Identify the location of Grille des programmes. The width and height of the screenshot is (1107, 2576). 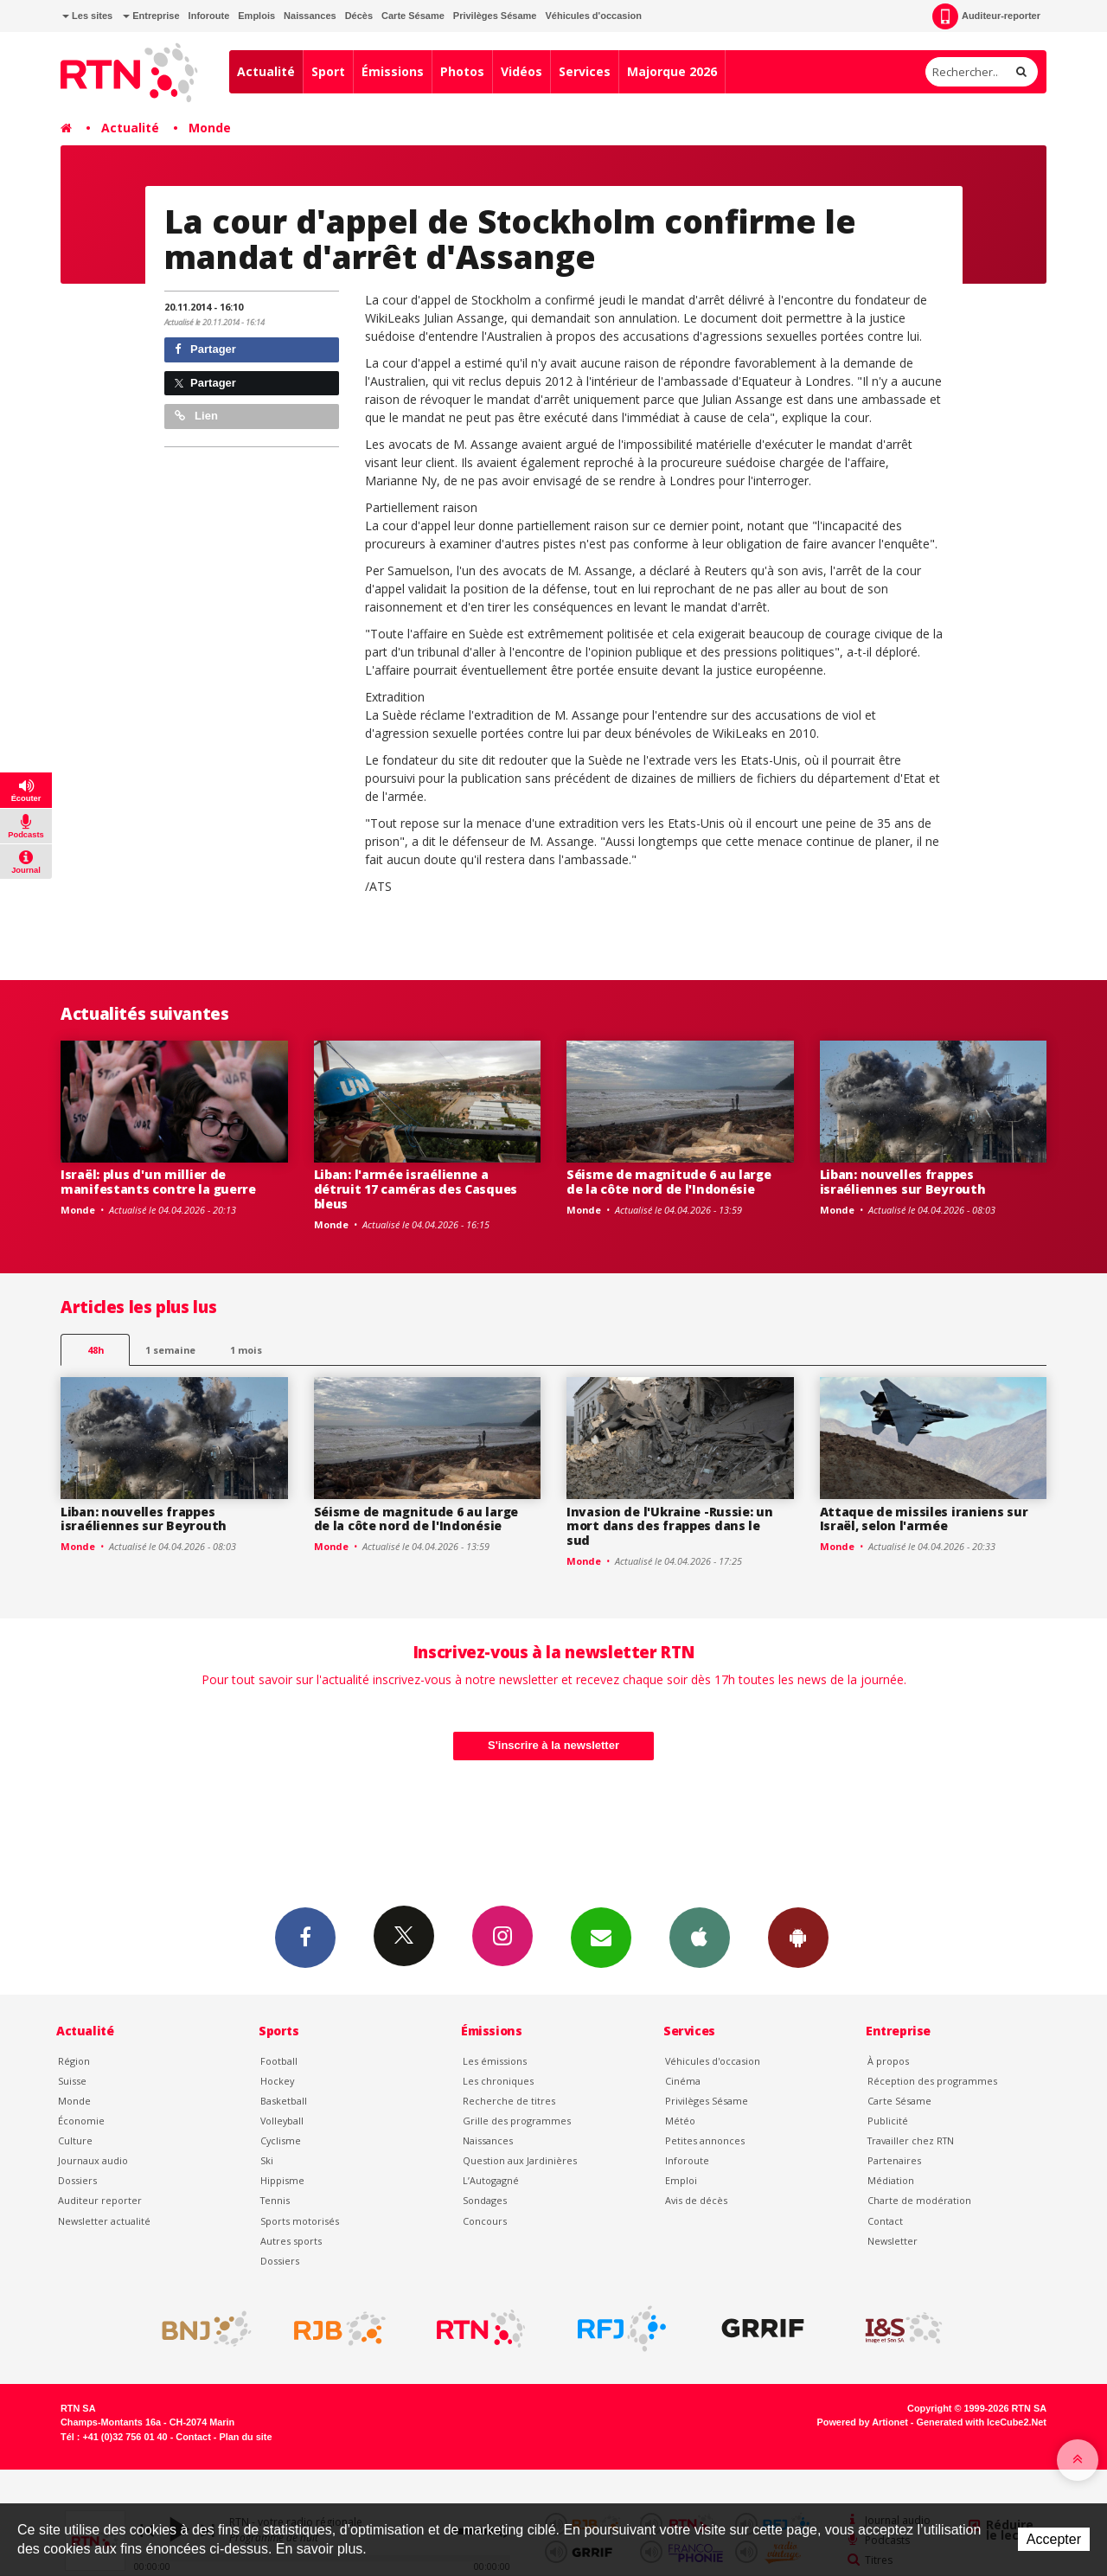
(517, 2120).